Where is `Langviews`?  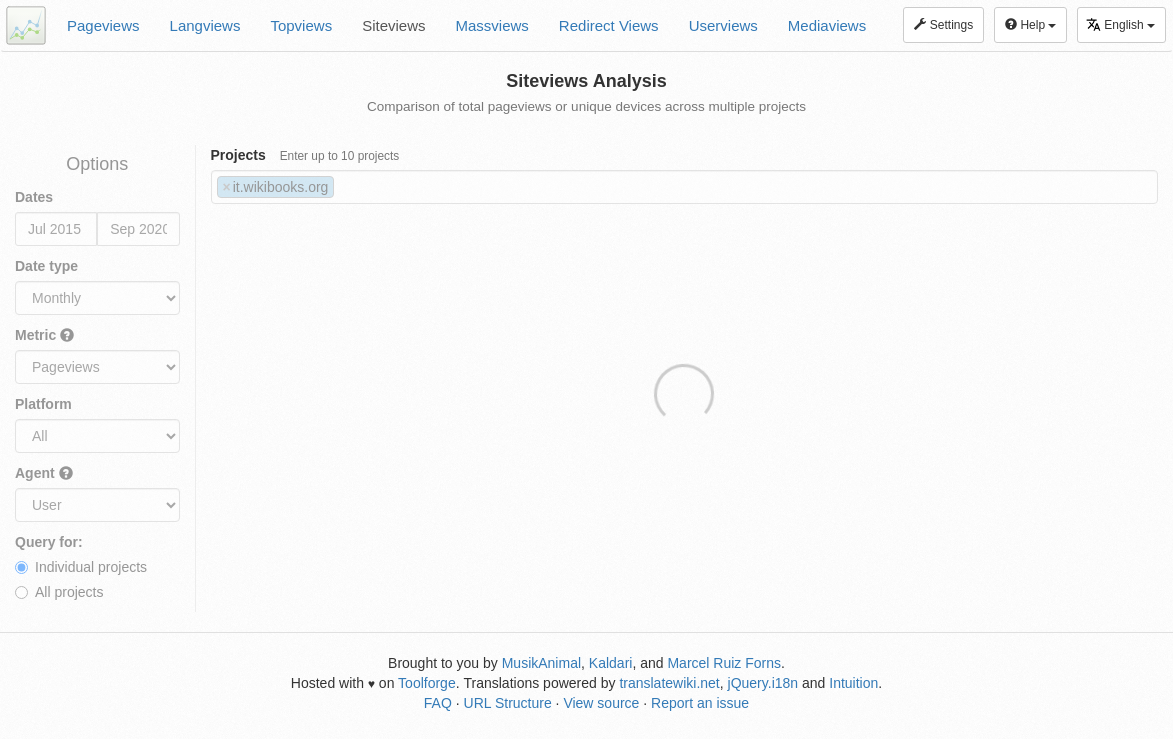
Langviews is located at coordinates (205, 25).